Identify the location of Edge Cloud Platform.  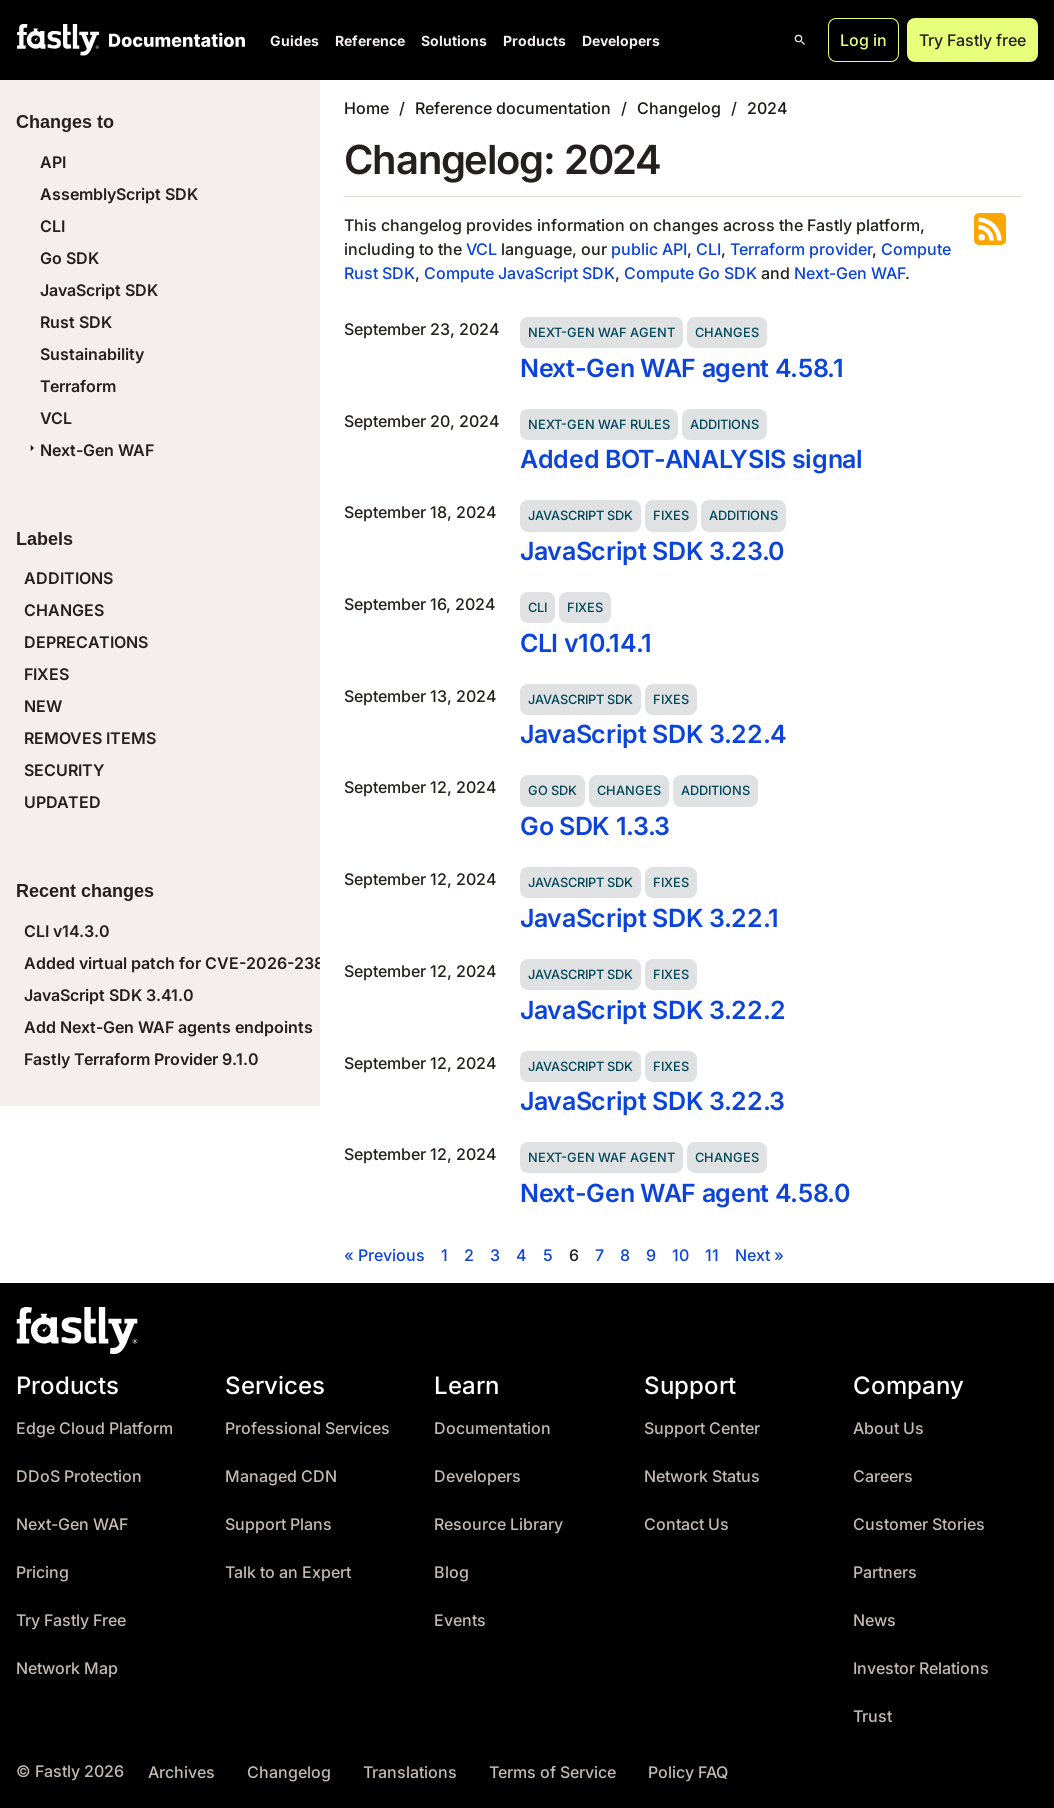
(94, 1428).